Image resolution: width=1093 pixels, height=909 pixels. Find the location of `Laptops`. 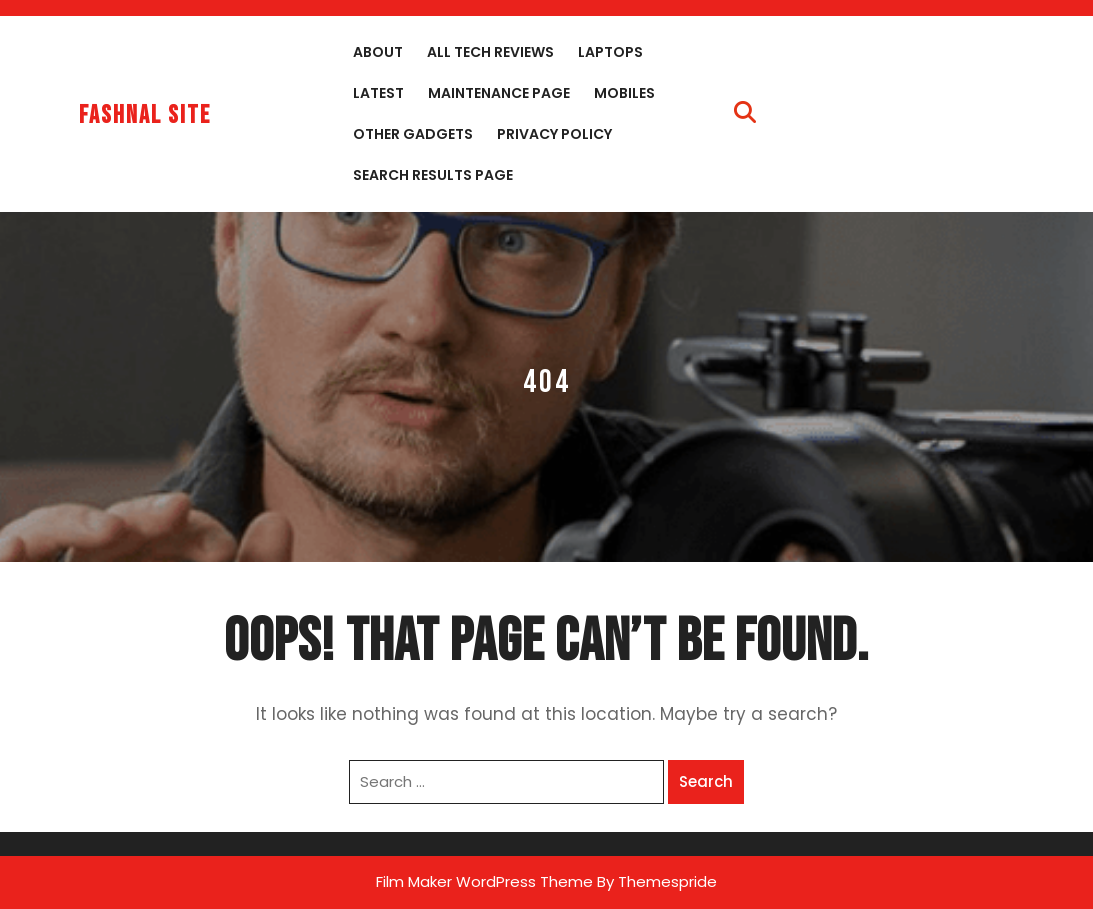

Laptops is located at coordinates (610, 52).